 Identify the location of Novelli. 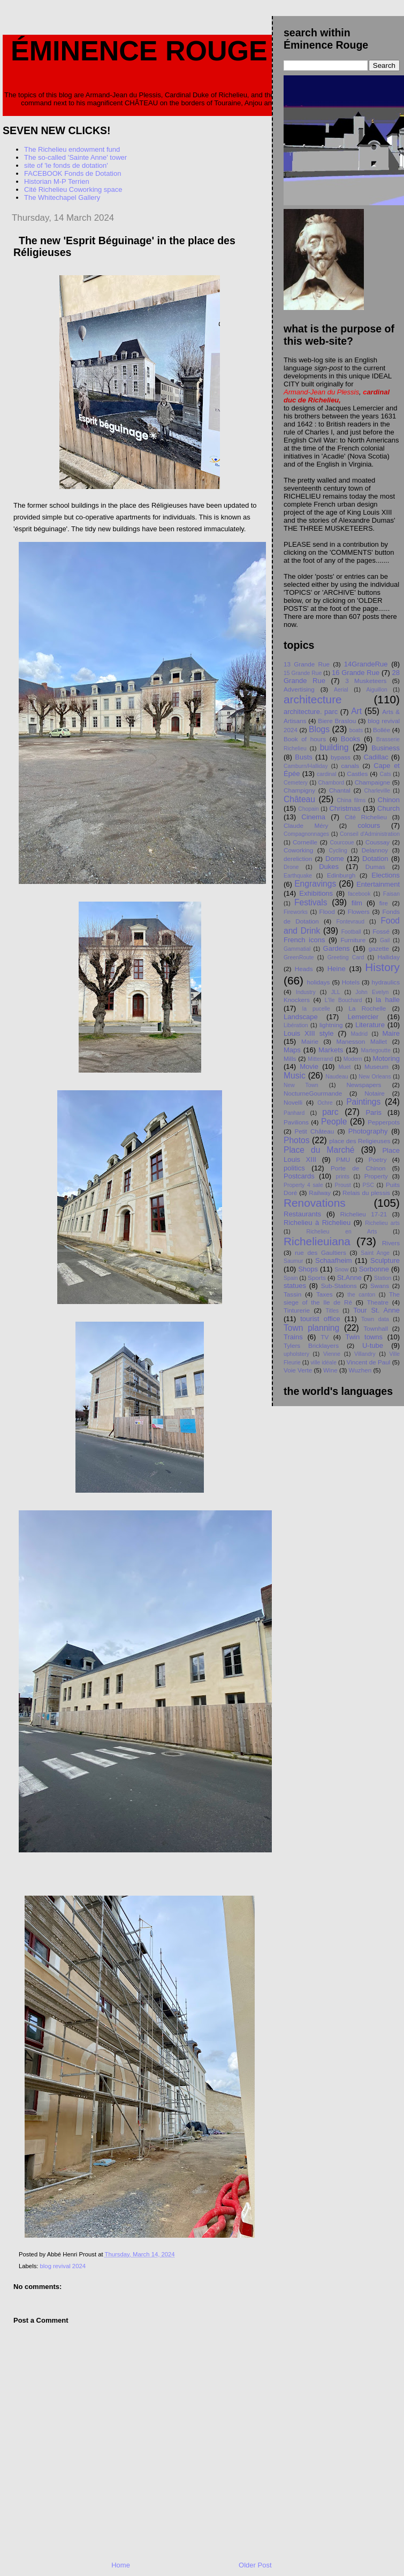
(293, 1102).